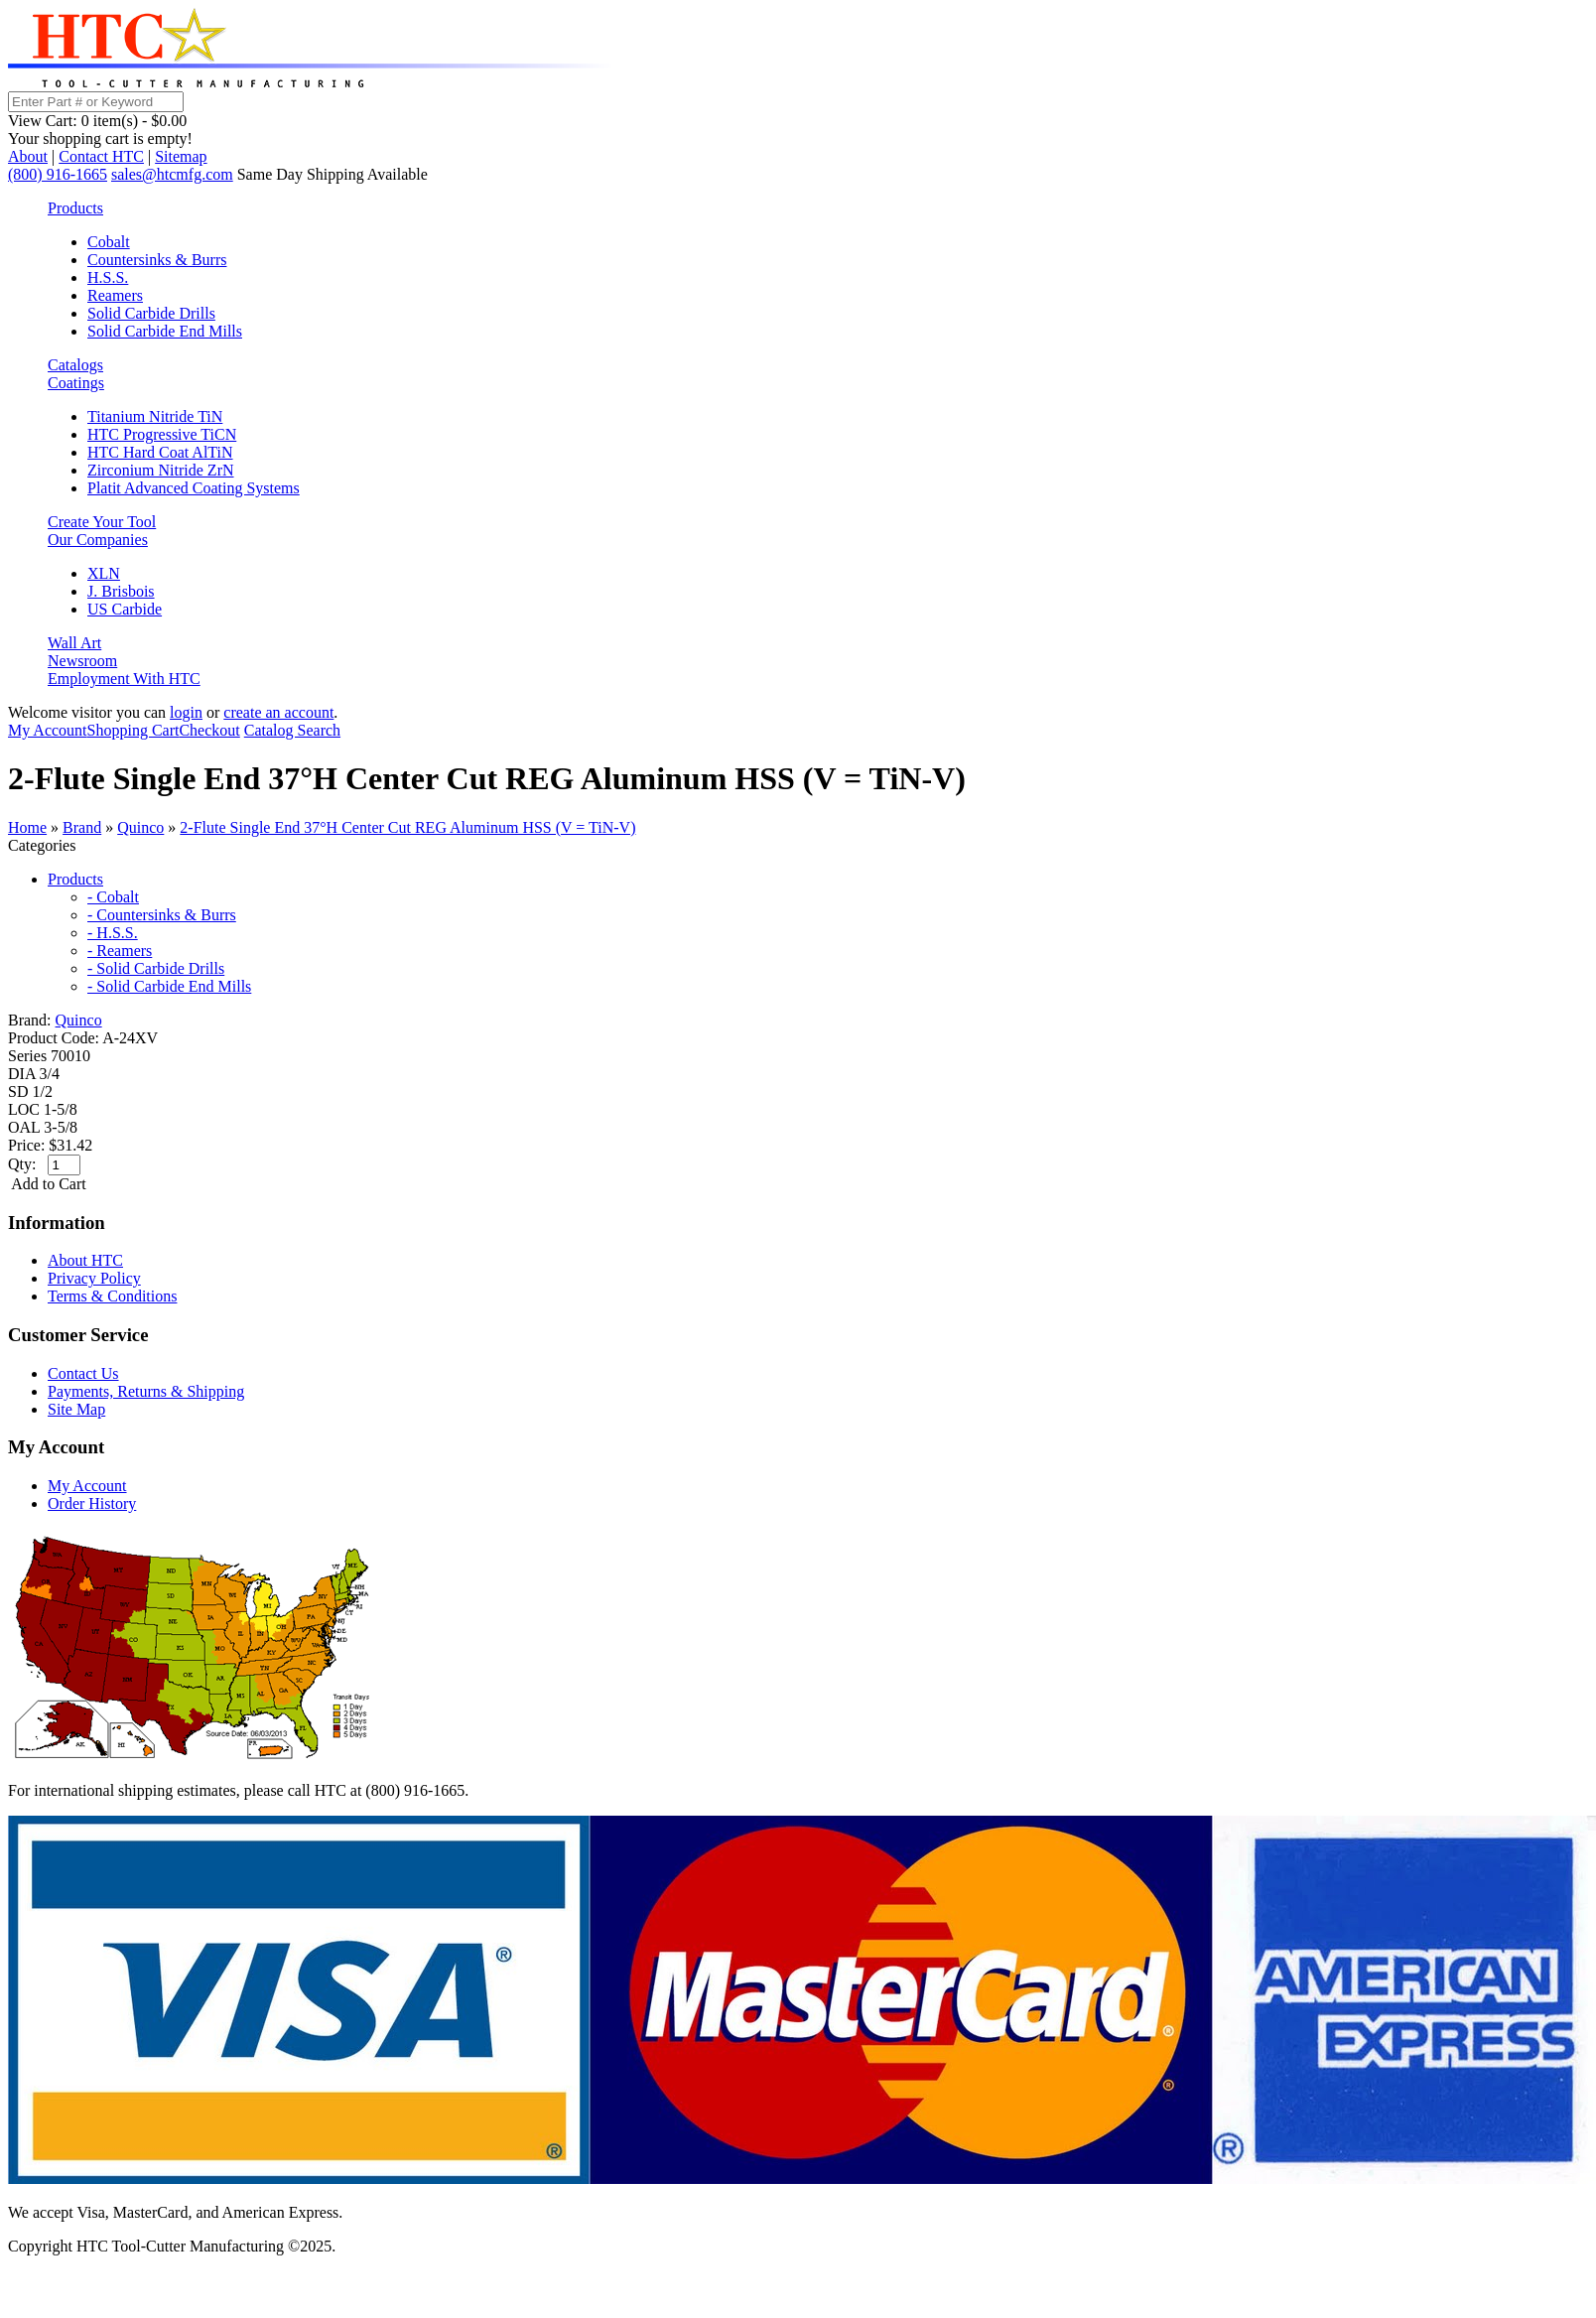 Image resolution: width=1596 pixels, height=2318 pixels. I want to click on - Cobalt, so click(113, 896).